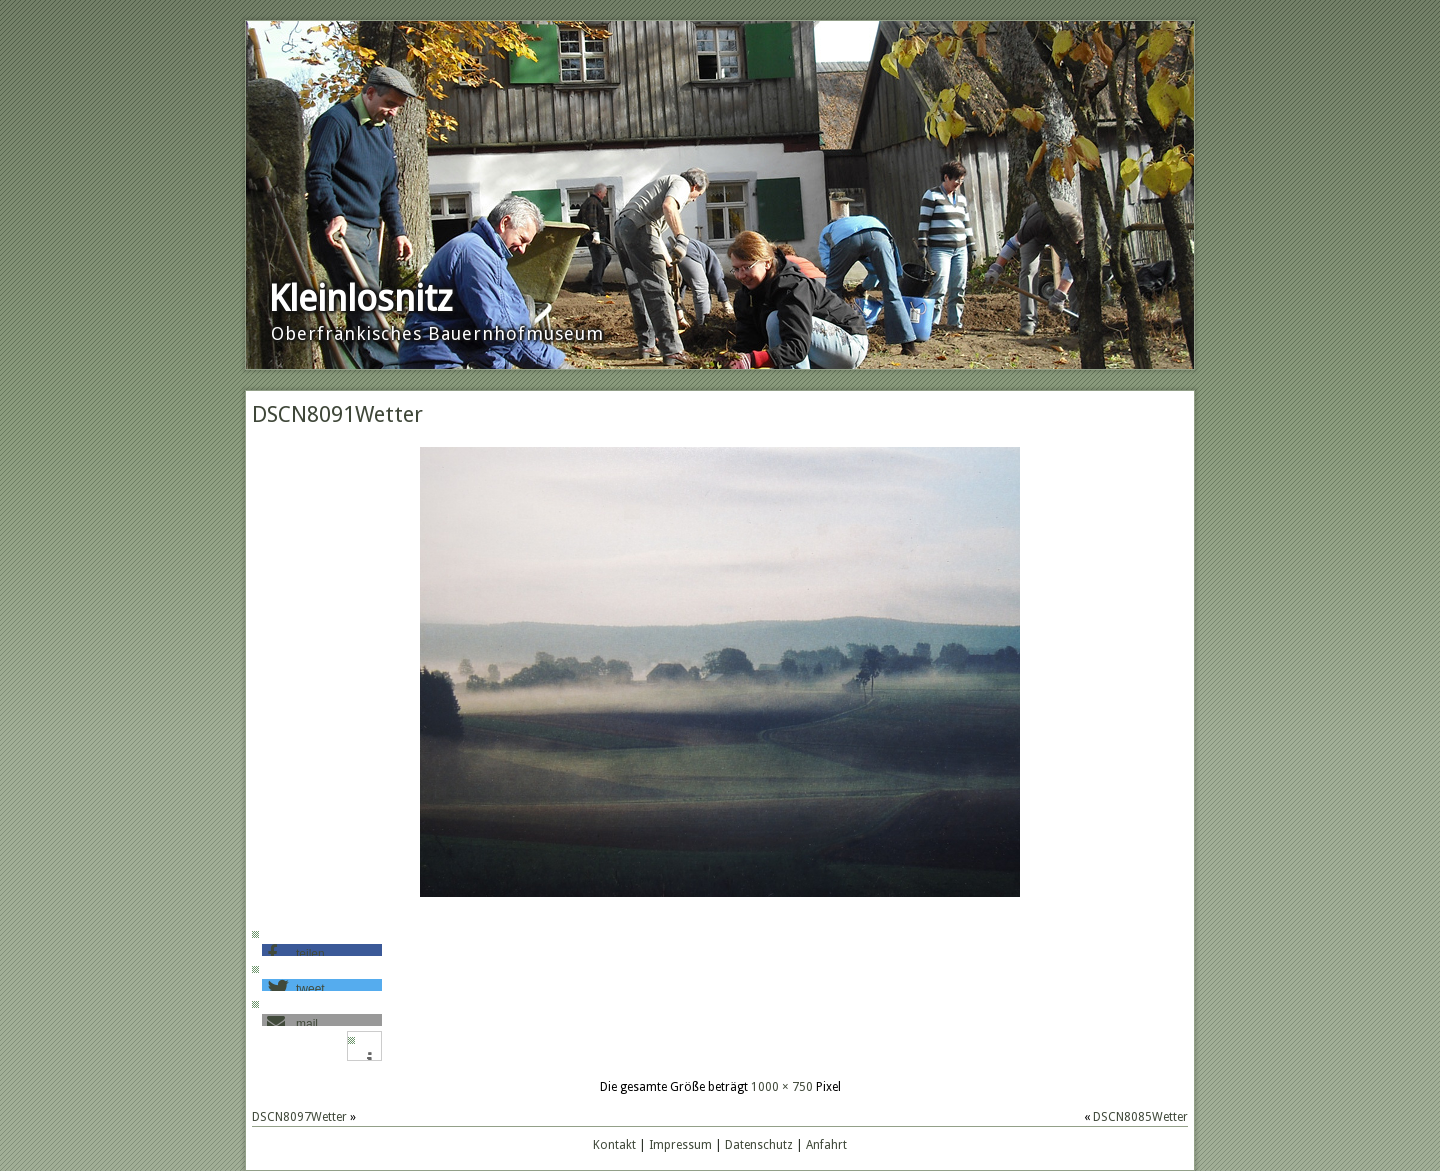 The width and height of the screenshot is (1440, 1171). Describe the element at coordinates (826, 1145) in the screenshot. I see `Anfahrt` at that location.